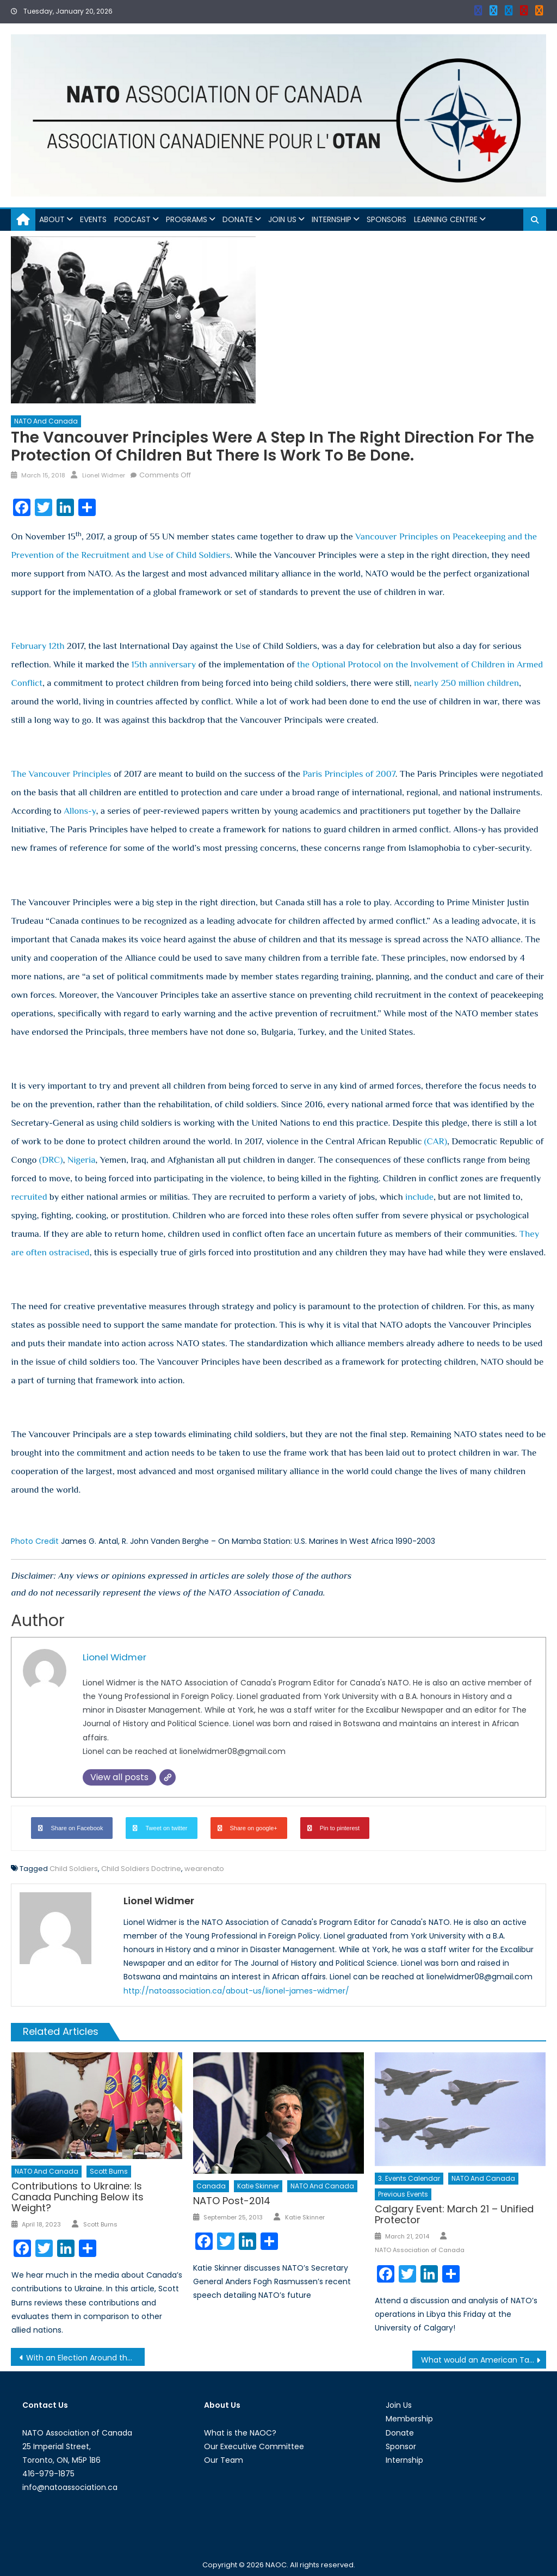 Image resolution: width=557 pixels, height=2576 pixels. What do you see at coordinates (61, 774) in the screenshot?
I see `The Vancouver Principles` at bounding box center [61, 774].